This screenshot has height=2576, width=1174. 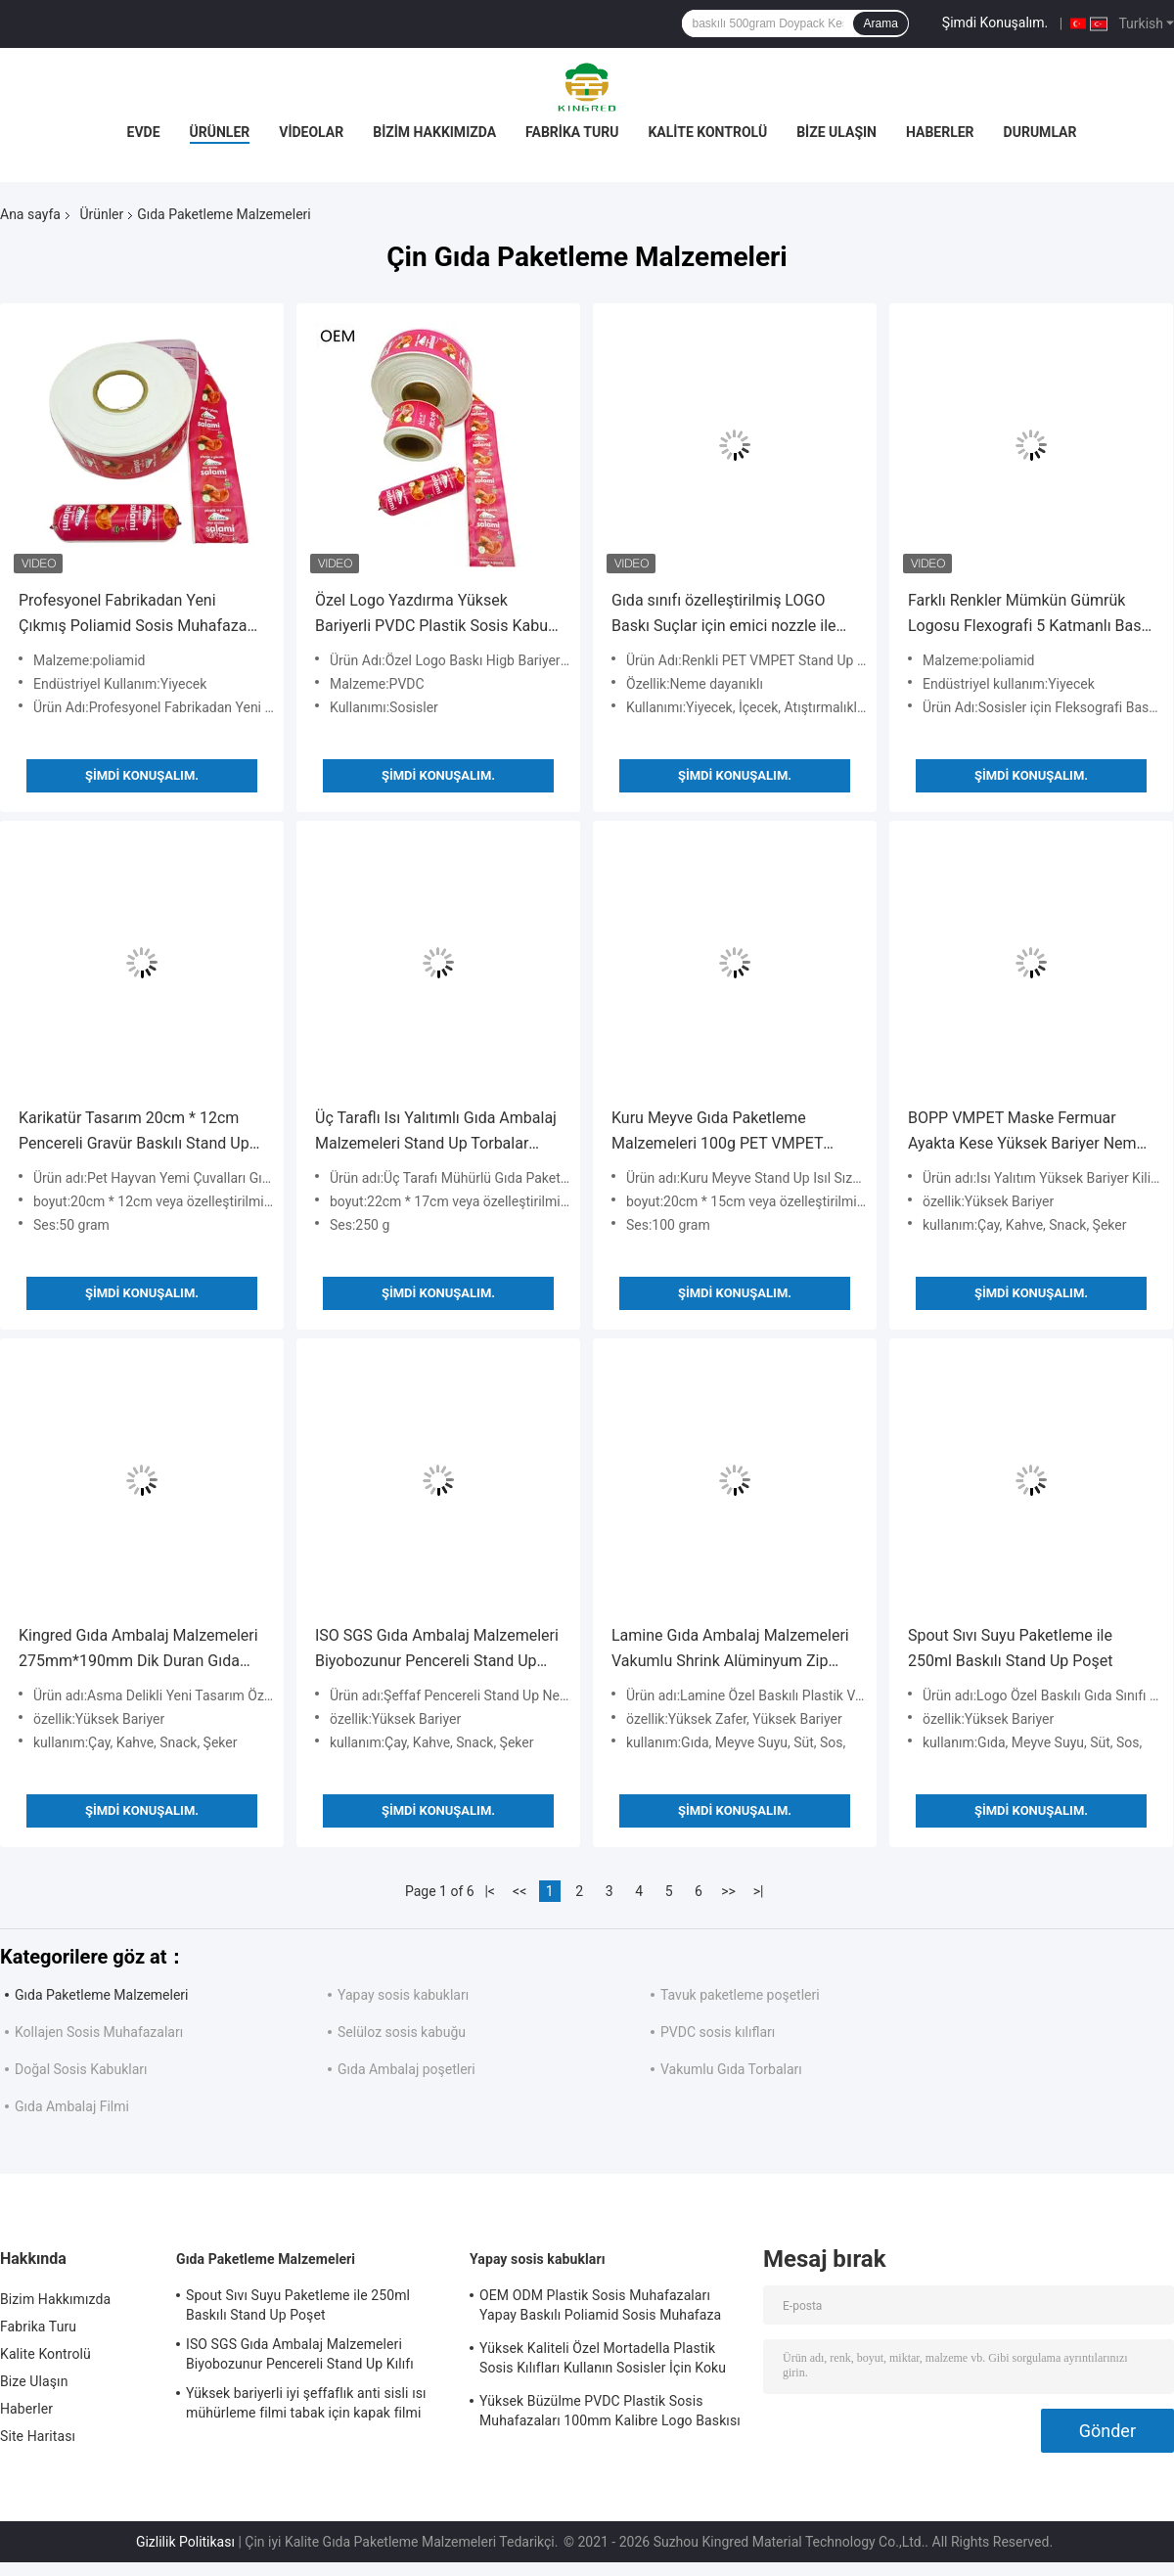 I want to click on Özel Logo Yazdırma Yüksek Bariyerli PVDC Plastik Sosis Kabuk Filmi, so click(x=435, y=615).